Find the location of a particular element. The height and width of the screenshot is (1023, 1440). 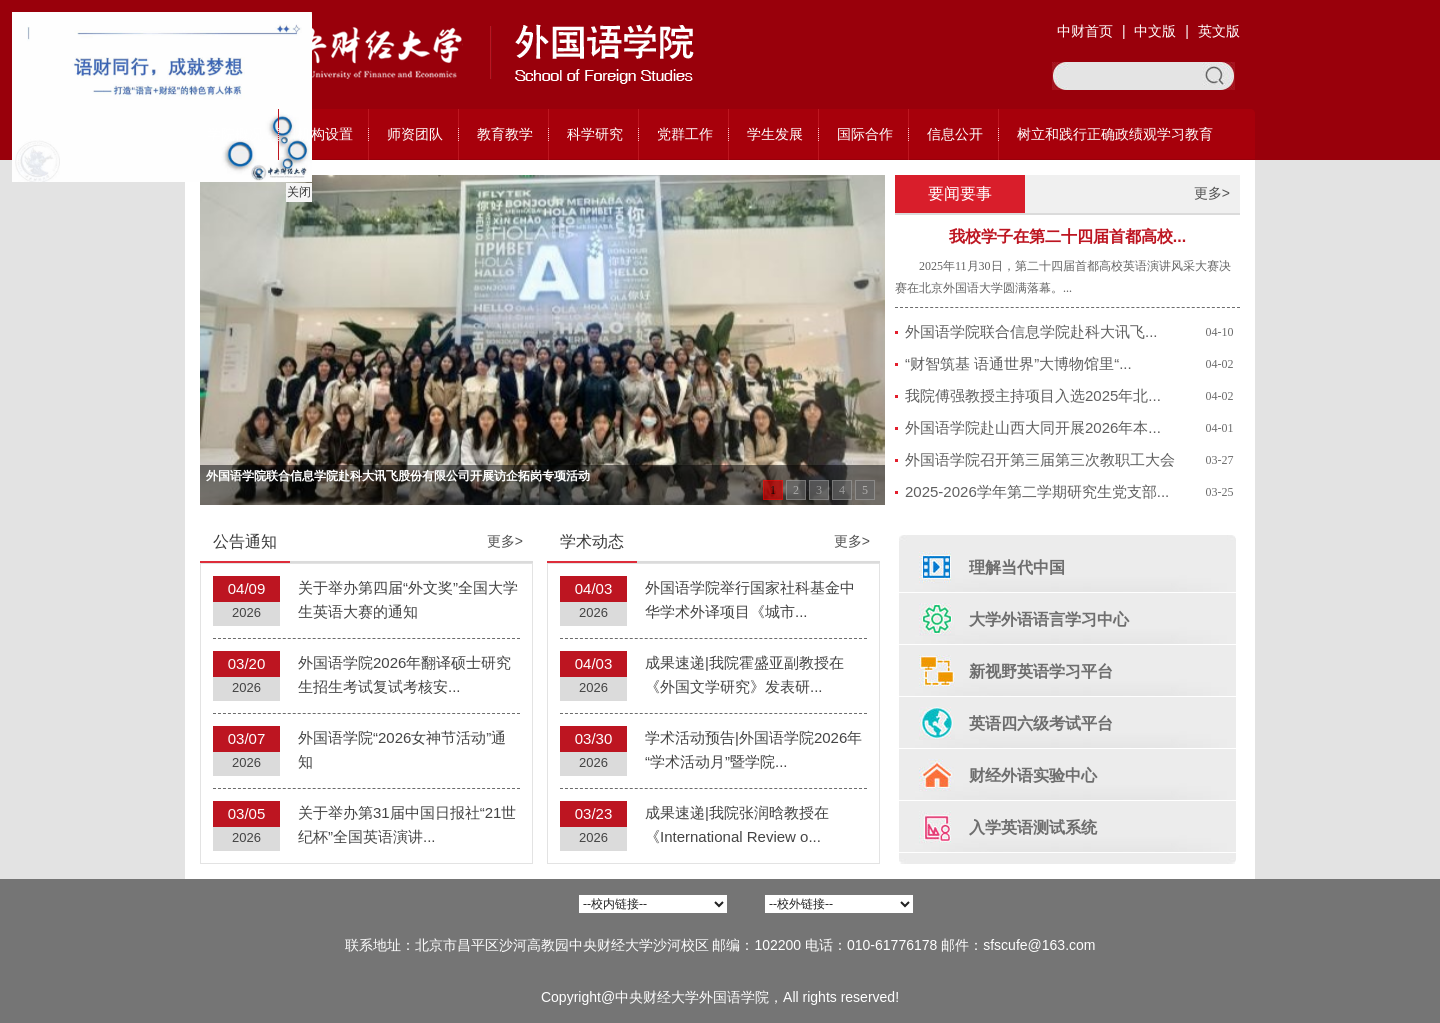

树立和践行正确政绩观学习教育 is located at coordinates (1115, 134).